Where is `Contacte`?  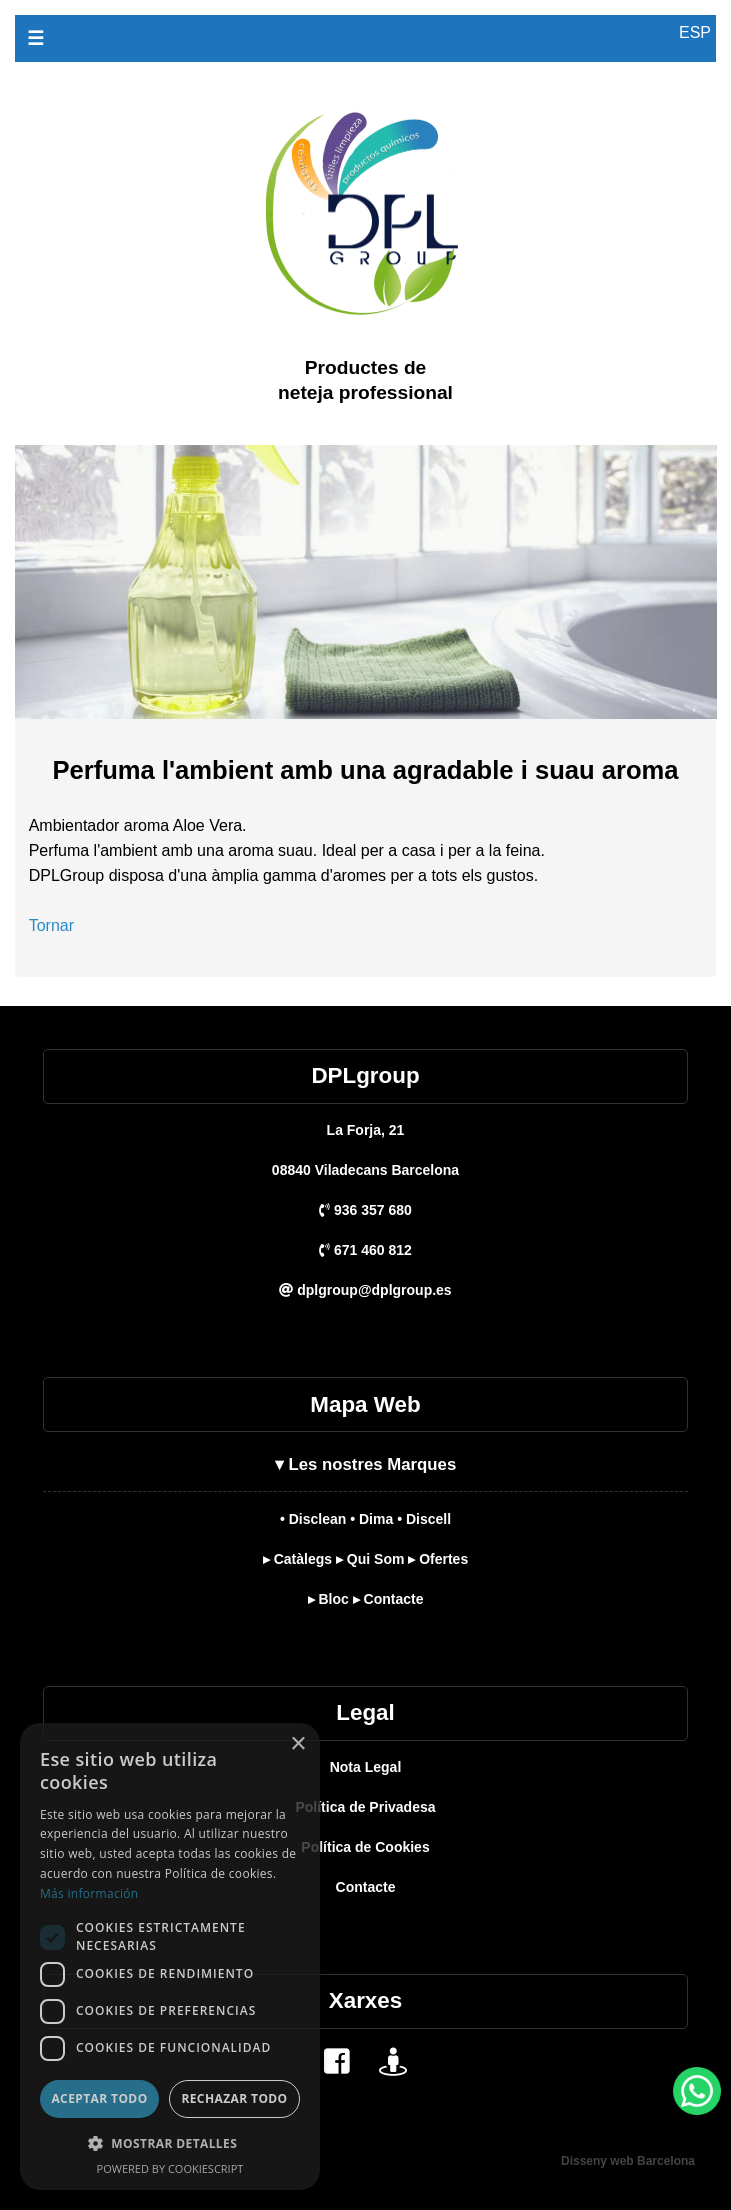
Contacte is located at coordinates (366, 1887).